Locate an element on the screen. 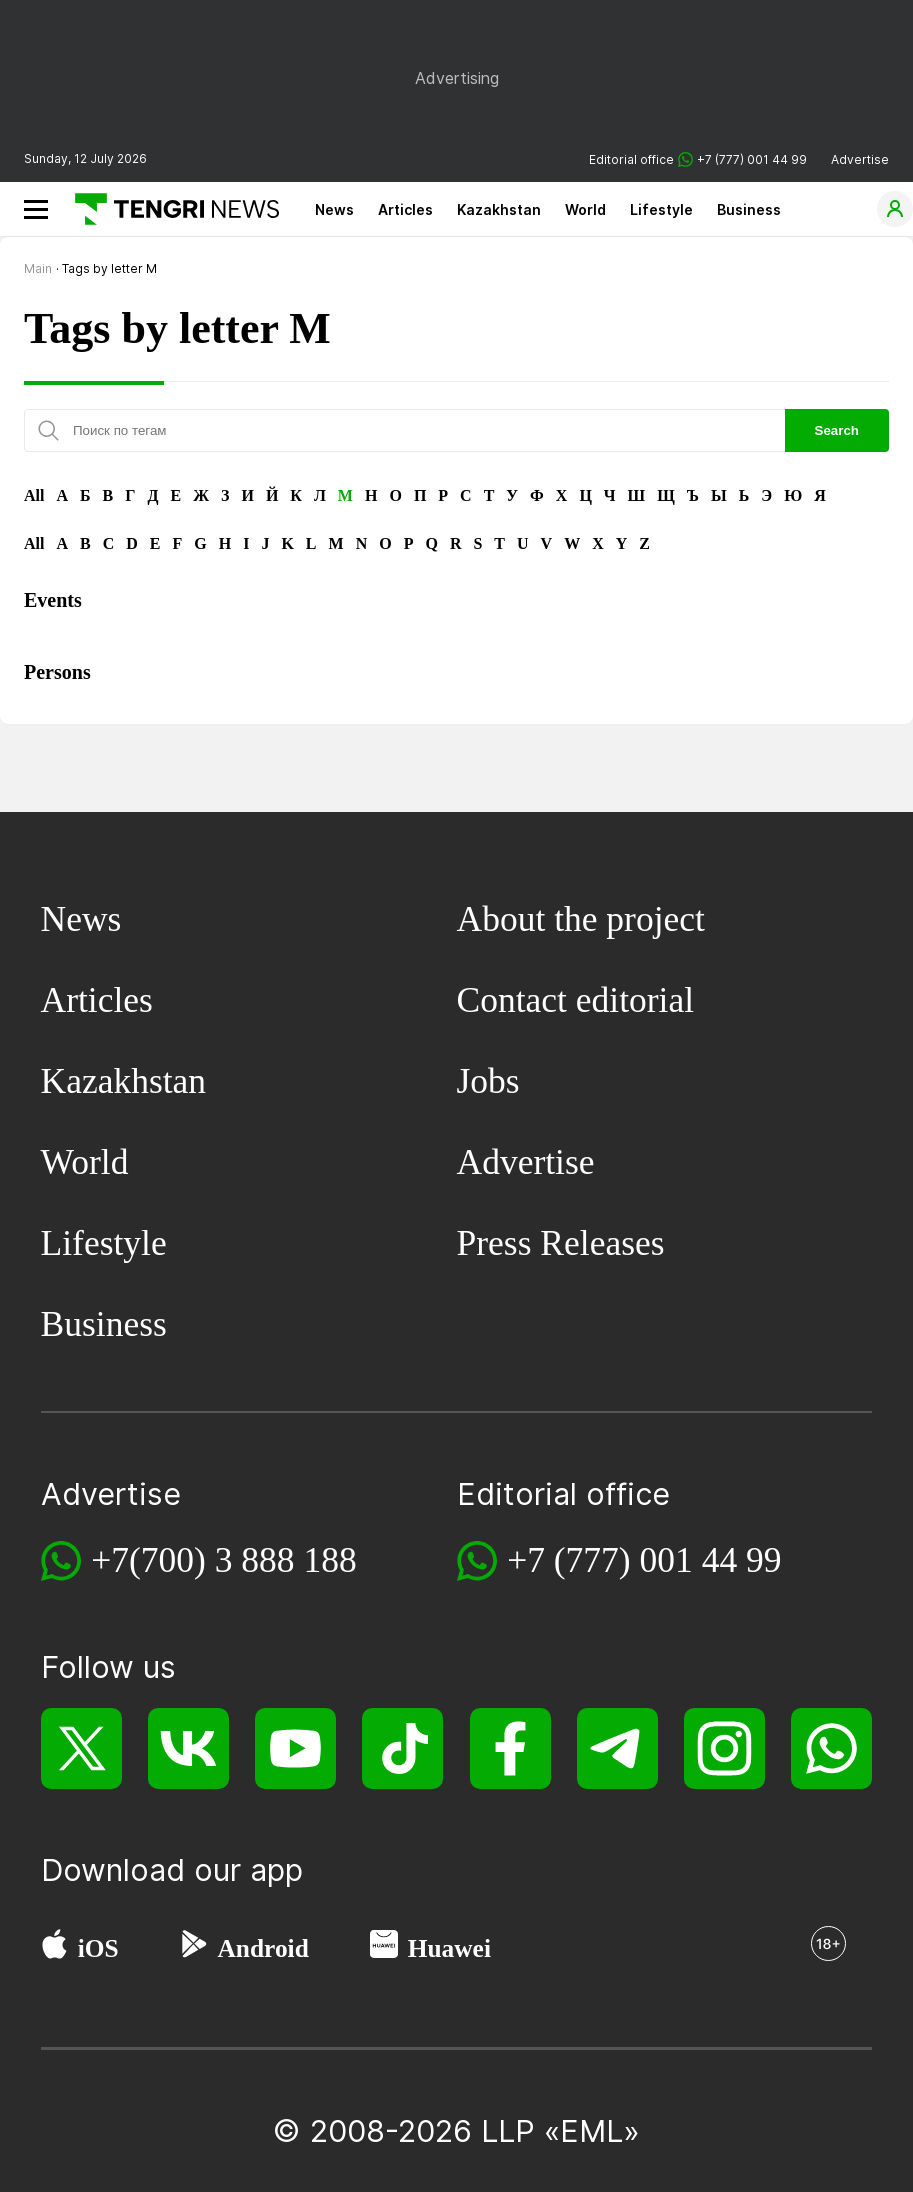  [X] is located at coordinates (81, 1748).